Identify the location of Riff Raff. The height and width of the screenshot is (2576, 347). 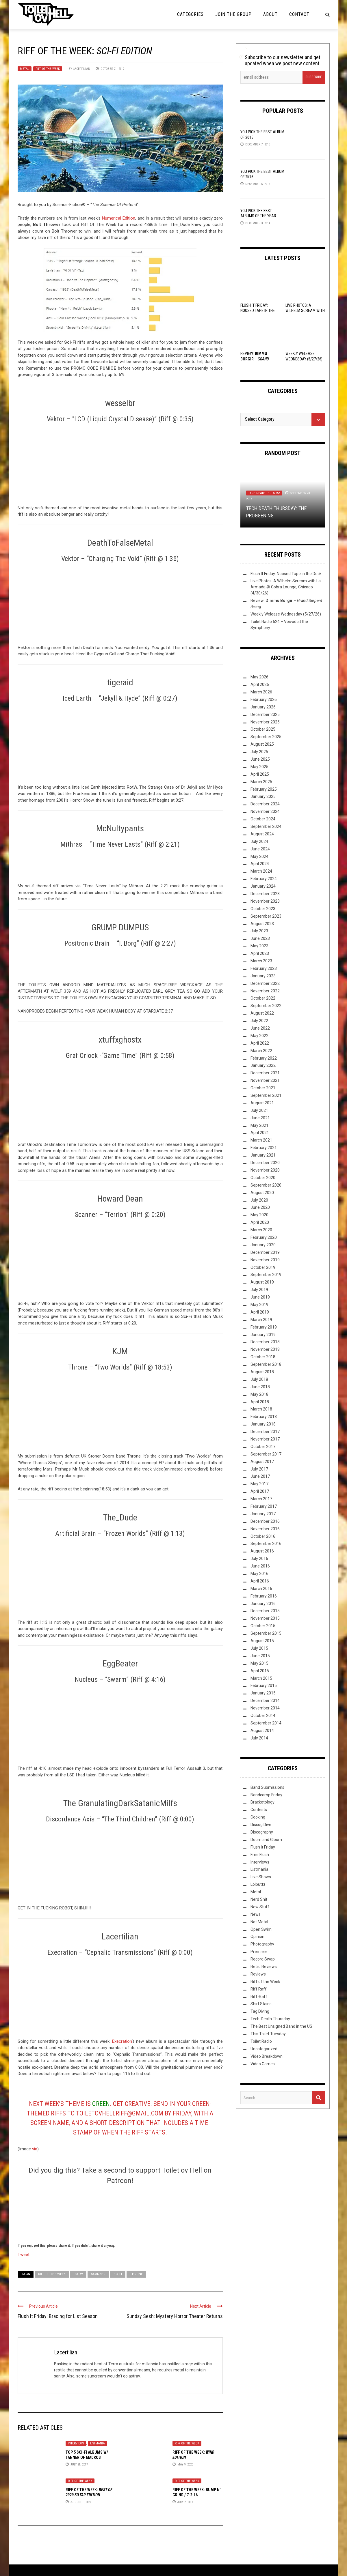
(258, 1989).